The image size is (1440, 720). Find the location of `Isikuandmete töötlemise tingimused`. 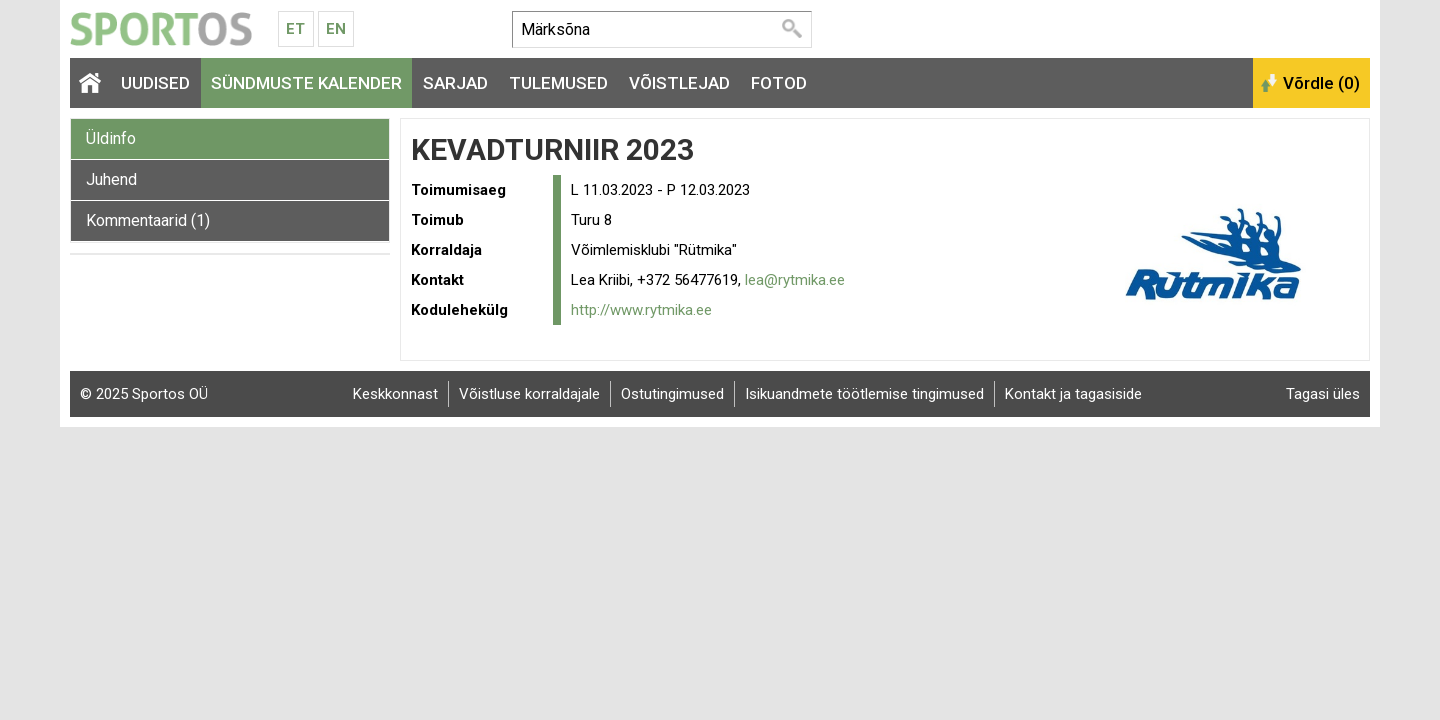

Isikuandmete töötlemise tingimused is located at coordinates (864, 394).